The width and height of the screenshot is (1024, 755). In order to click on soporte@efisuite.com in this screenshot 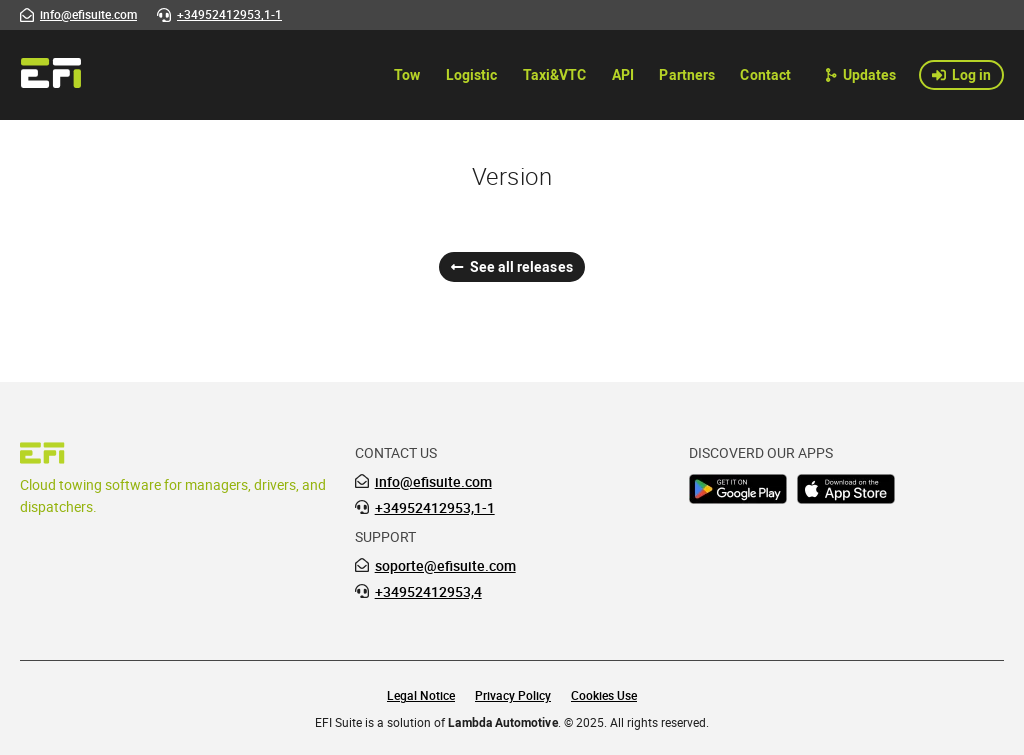, I will do `click(445, 566)`.